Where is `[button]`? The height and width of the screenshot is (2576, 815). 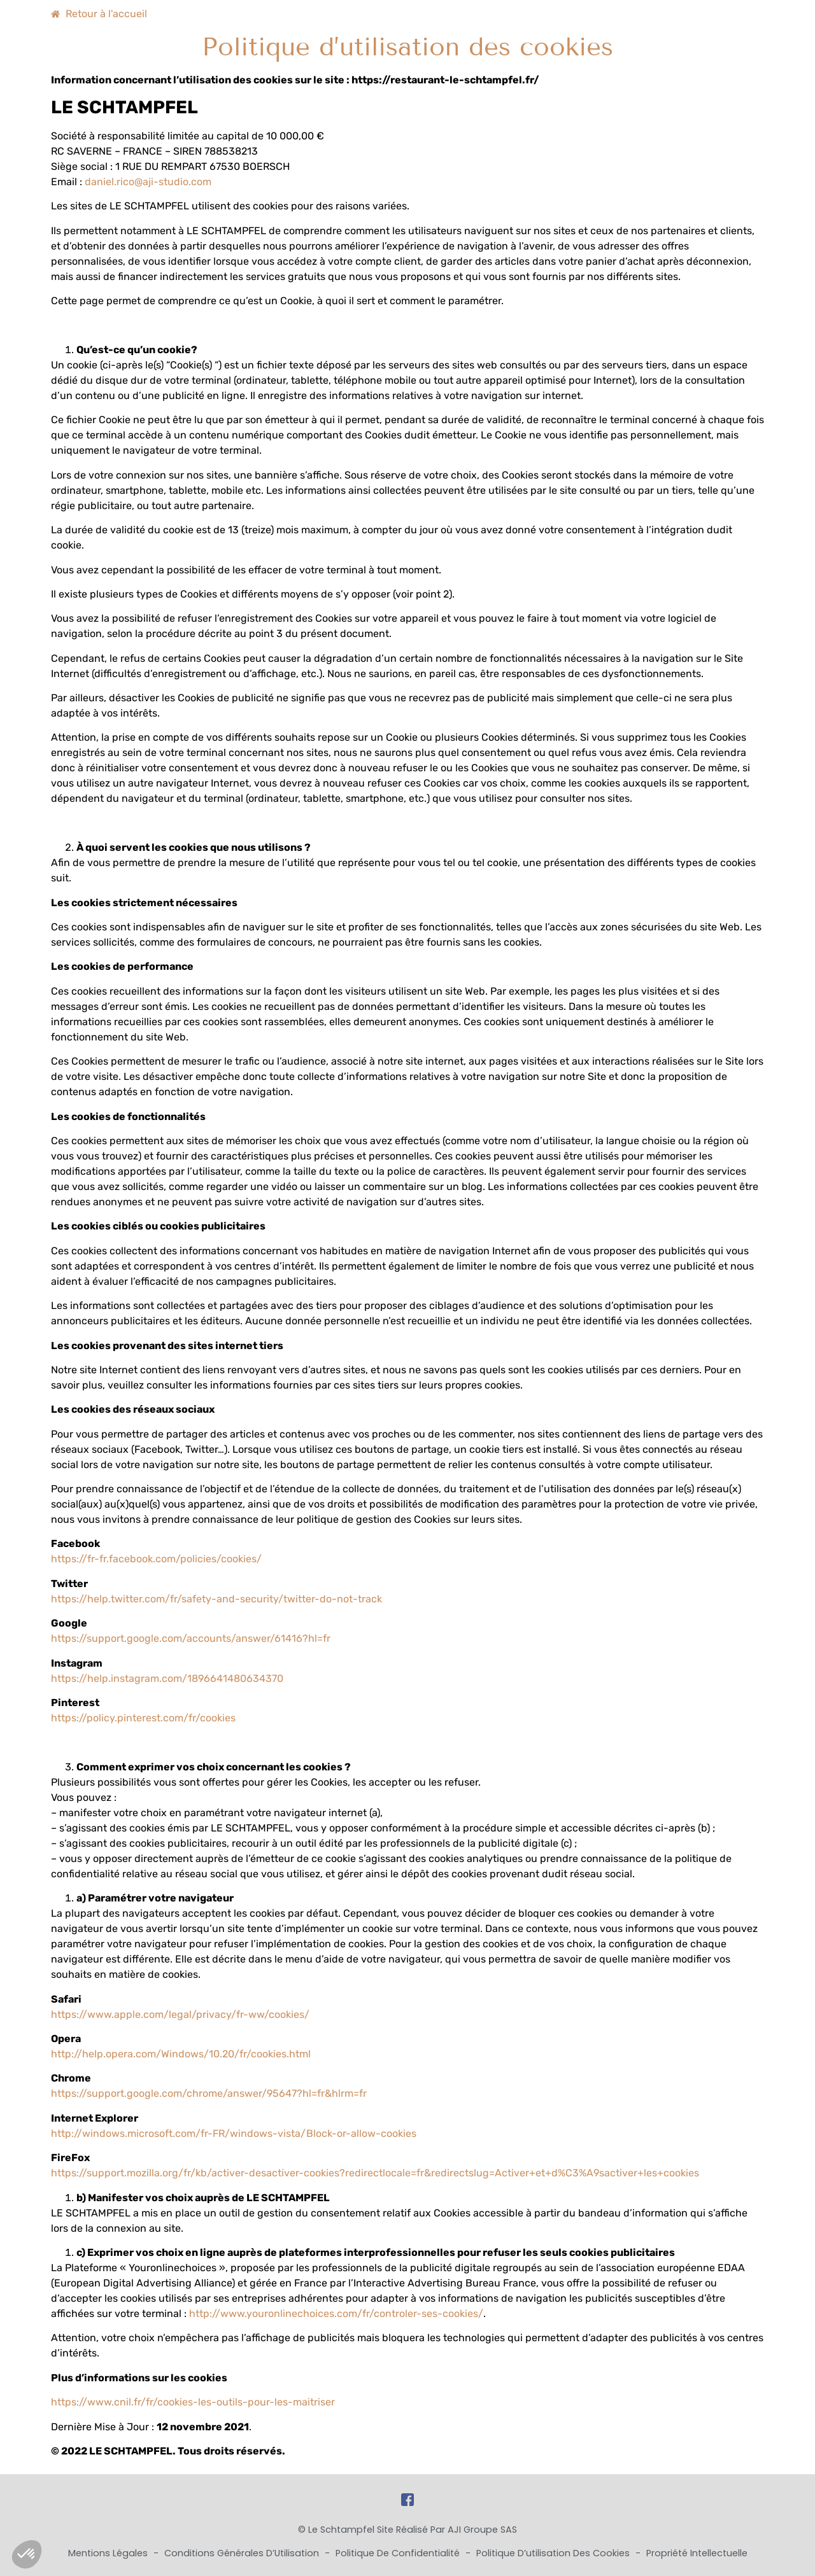
[button] is located at coordinates (26, 2554).